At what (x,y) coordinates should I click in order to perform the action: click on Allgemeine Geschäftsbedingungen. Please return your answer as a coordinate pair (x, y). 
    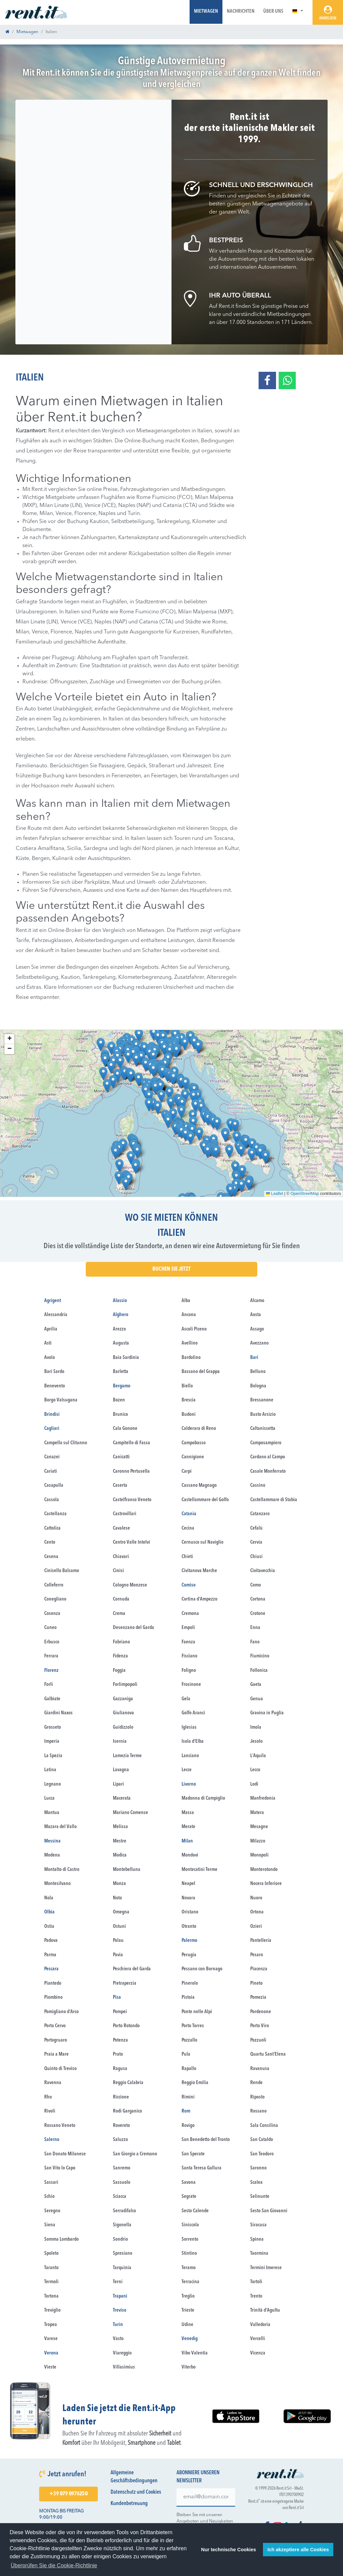
    Looking at the image, I should click on (134, 2477).